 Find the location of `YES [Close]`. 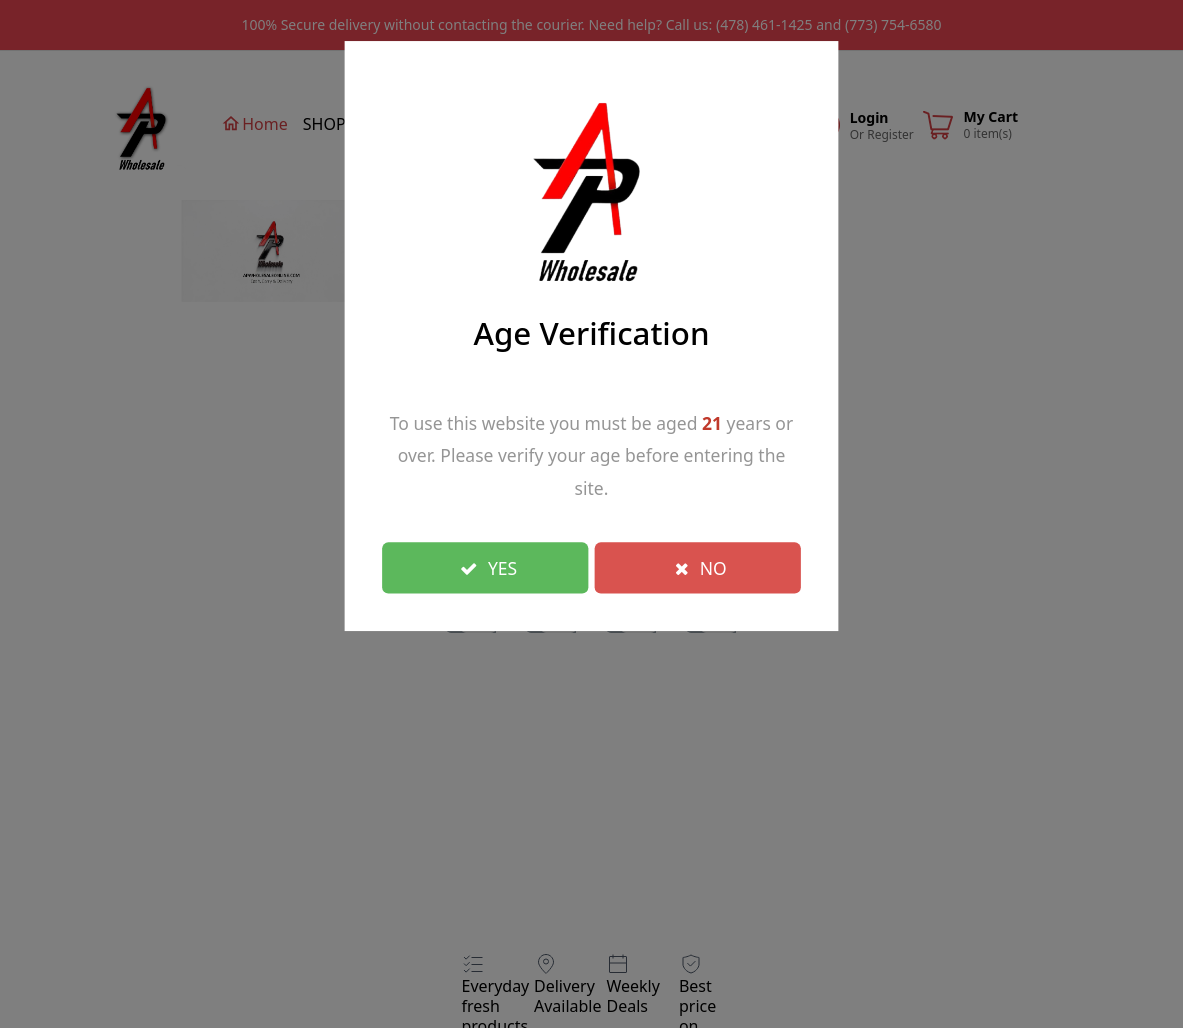

YES [Close] is located at coordinates (489, 567).